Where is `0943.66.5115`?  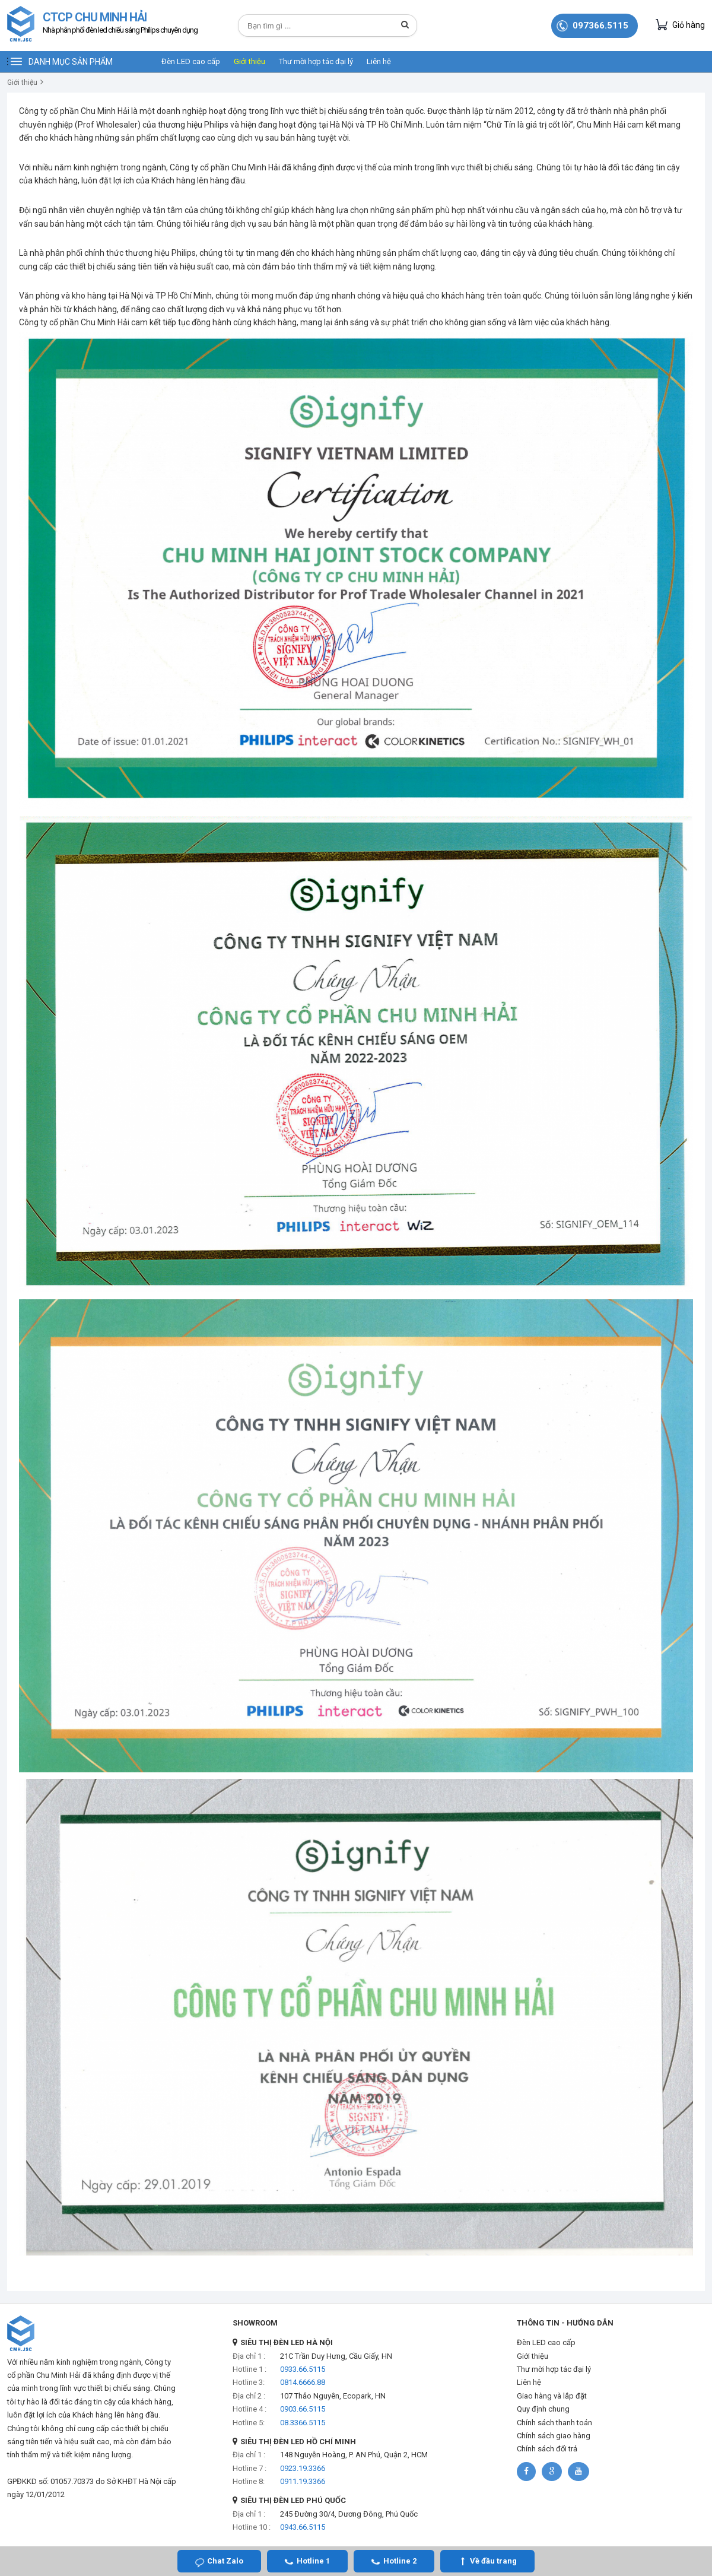
0943.66.5115 is located at coordinates (302, 2527).